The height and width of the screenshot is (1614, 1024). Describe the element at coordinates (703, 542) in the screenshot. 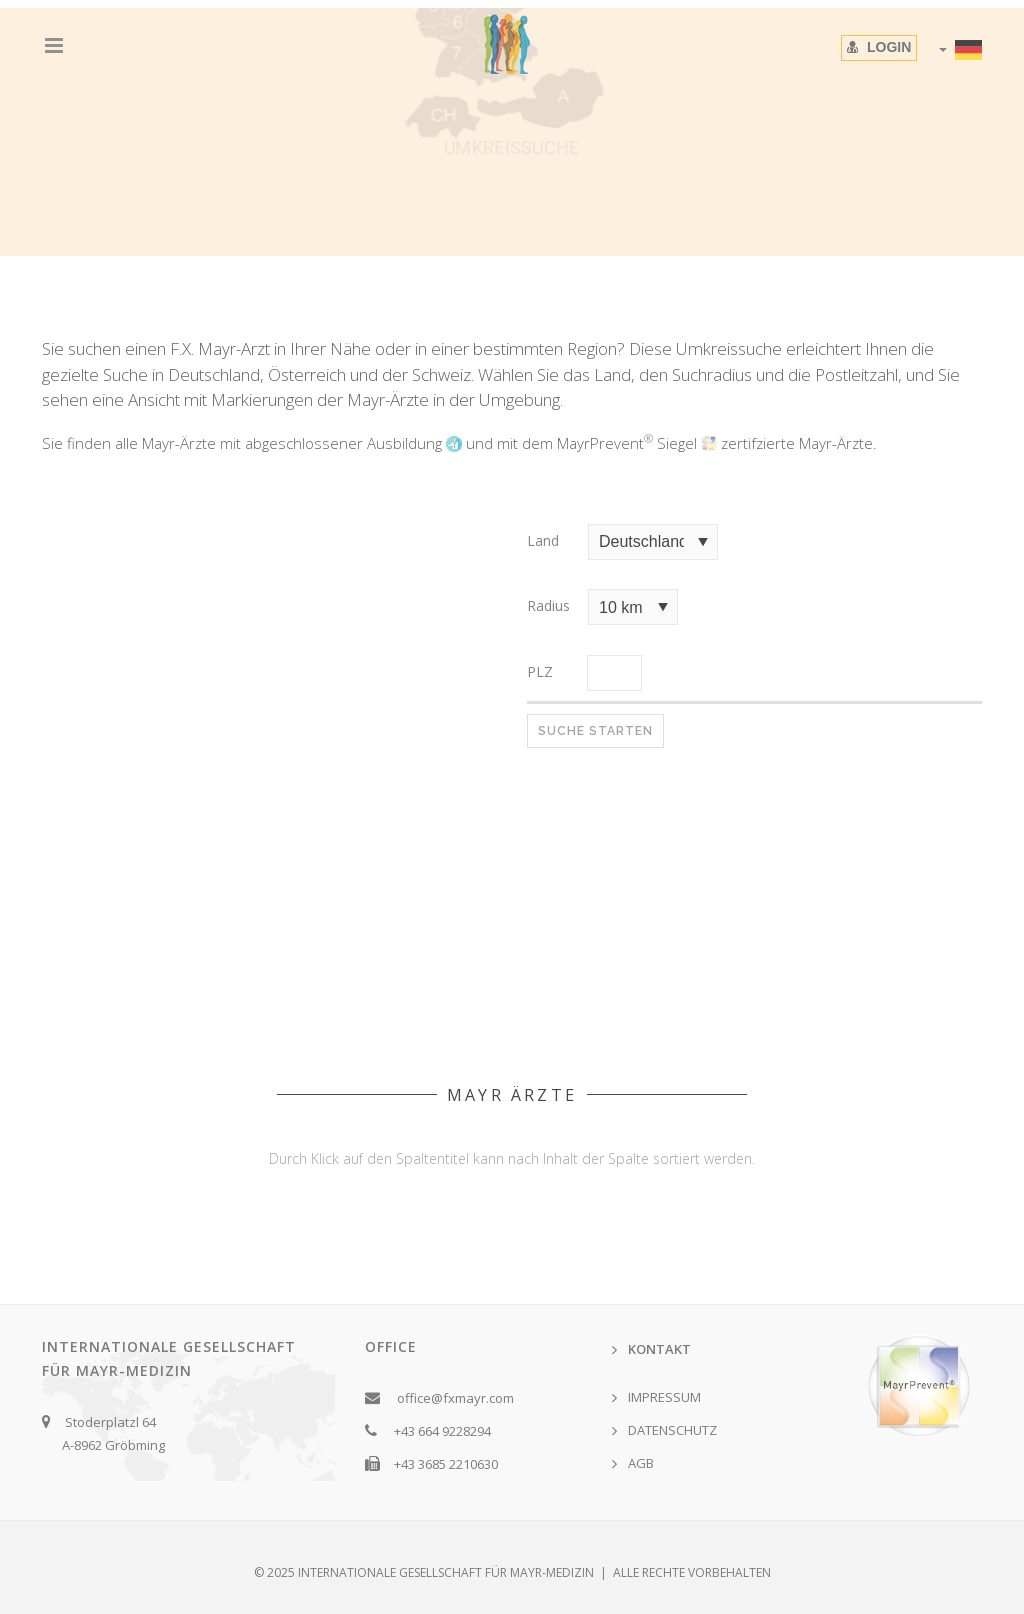

I see `select` at that location.